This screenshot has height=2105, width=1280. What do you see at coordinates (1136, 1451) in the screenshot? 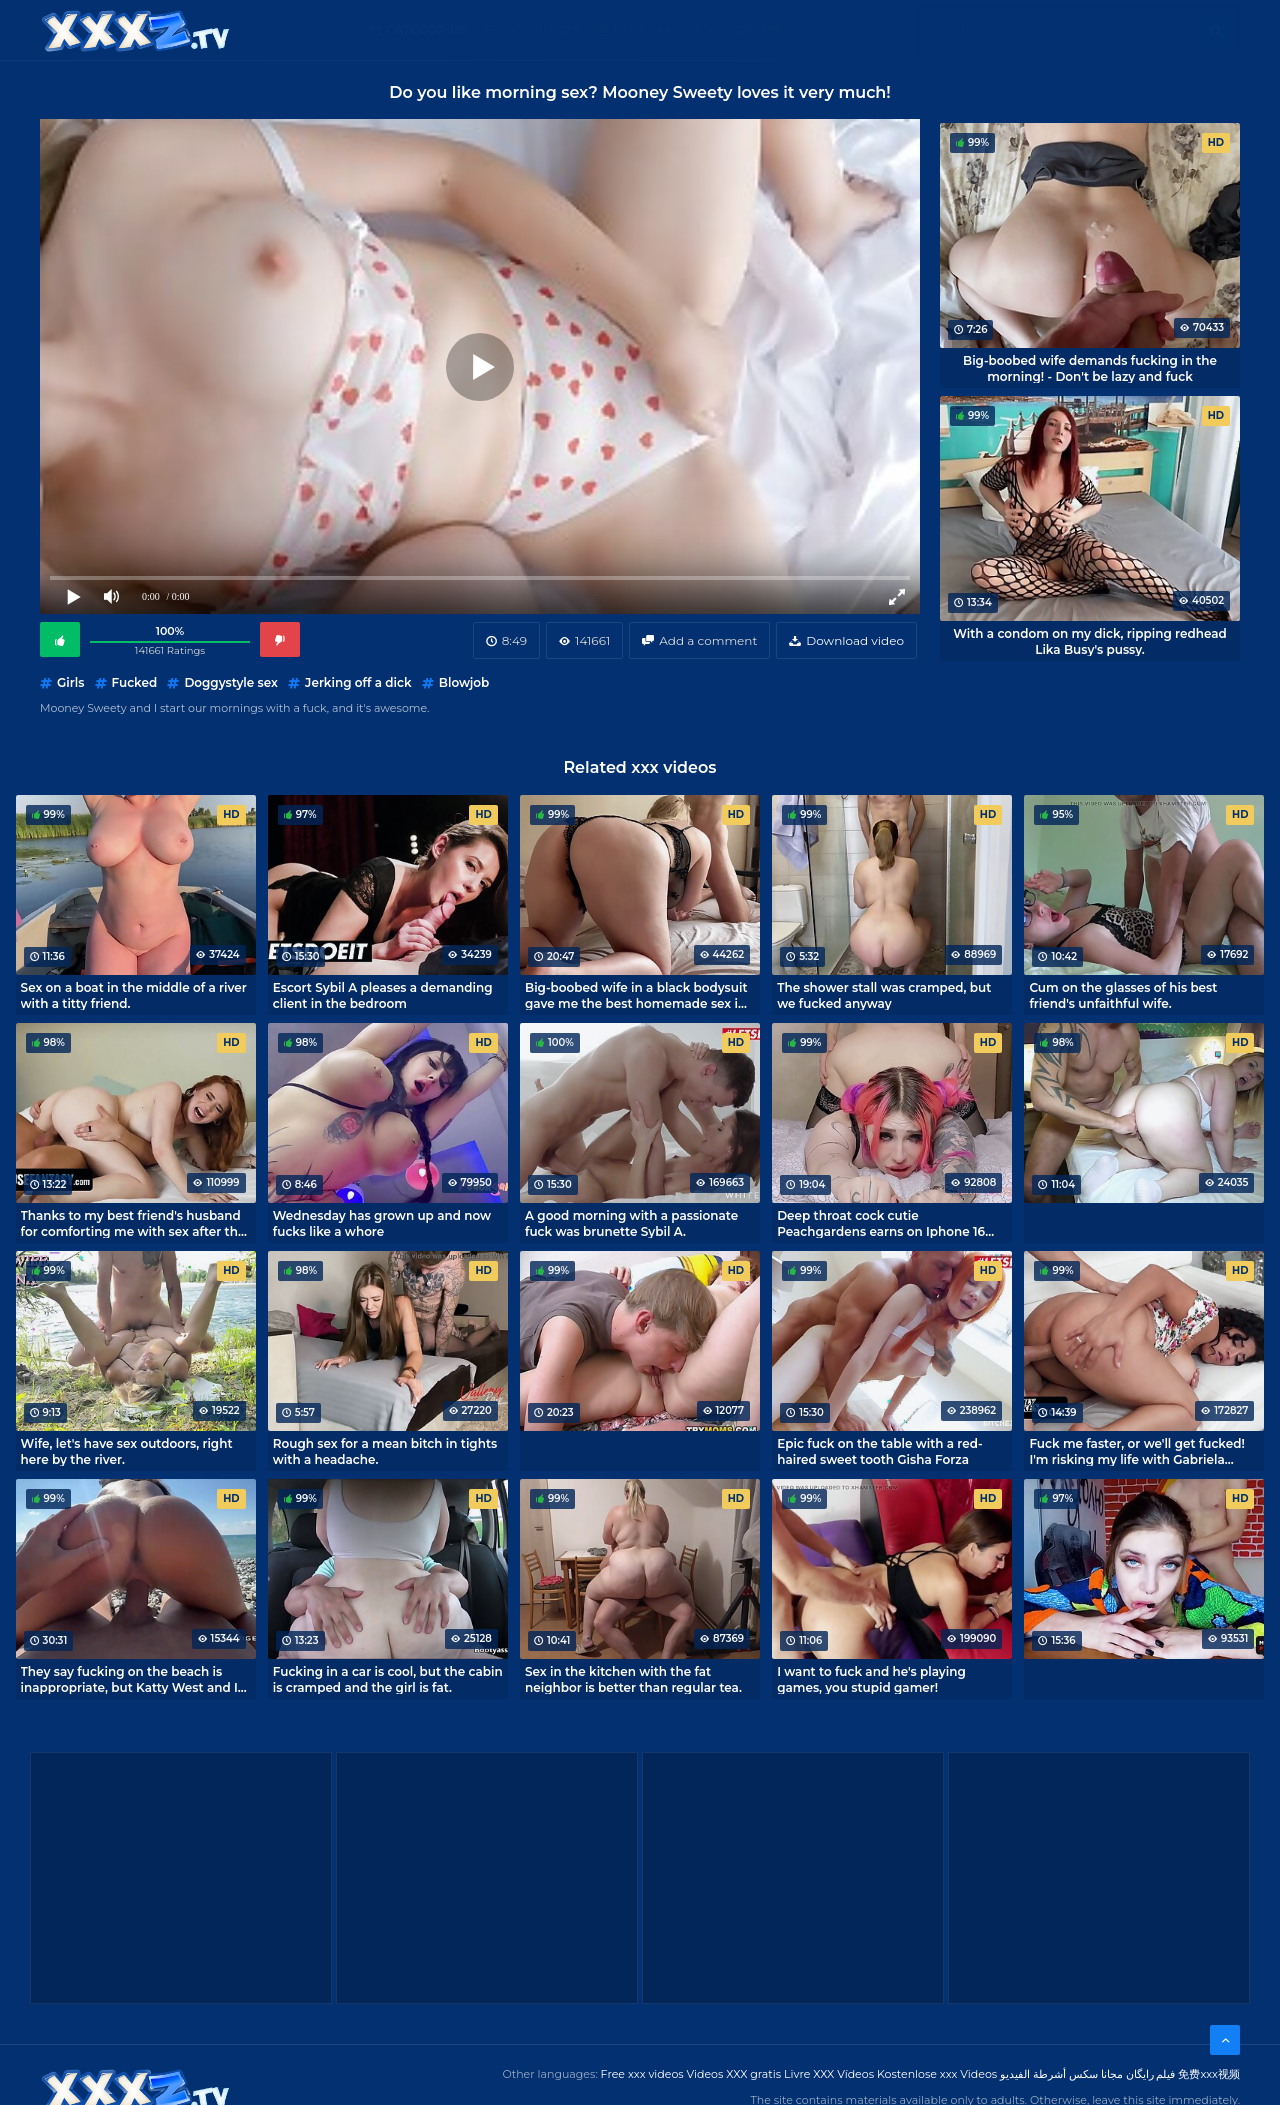
I see `Fuck me faster, or we'll get fucked! I'm risking my life with Gabriela Lopez` at bounding box center [1136, 1451].